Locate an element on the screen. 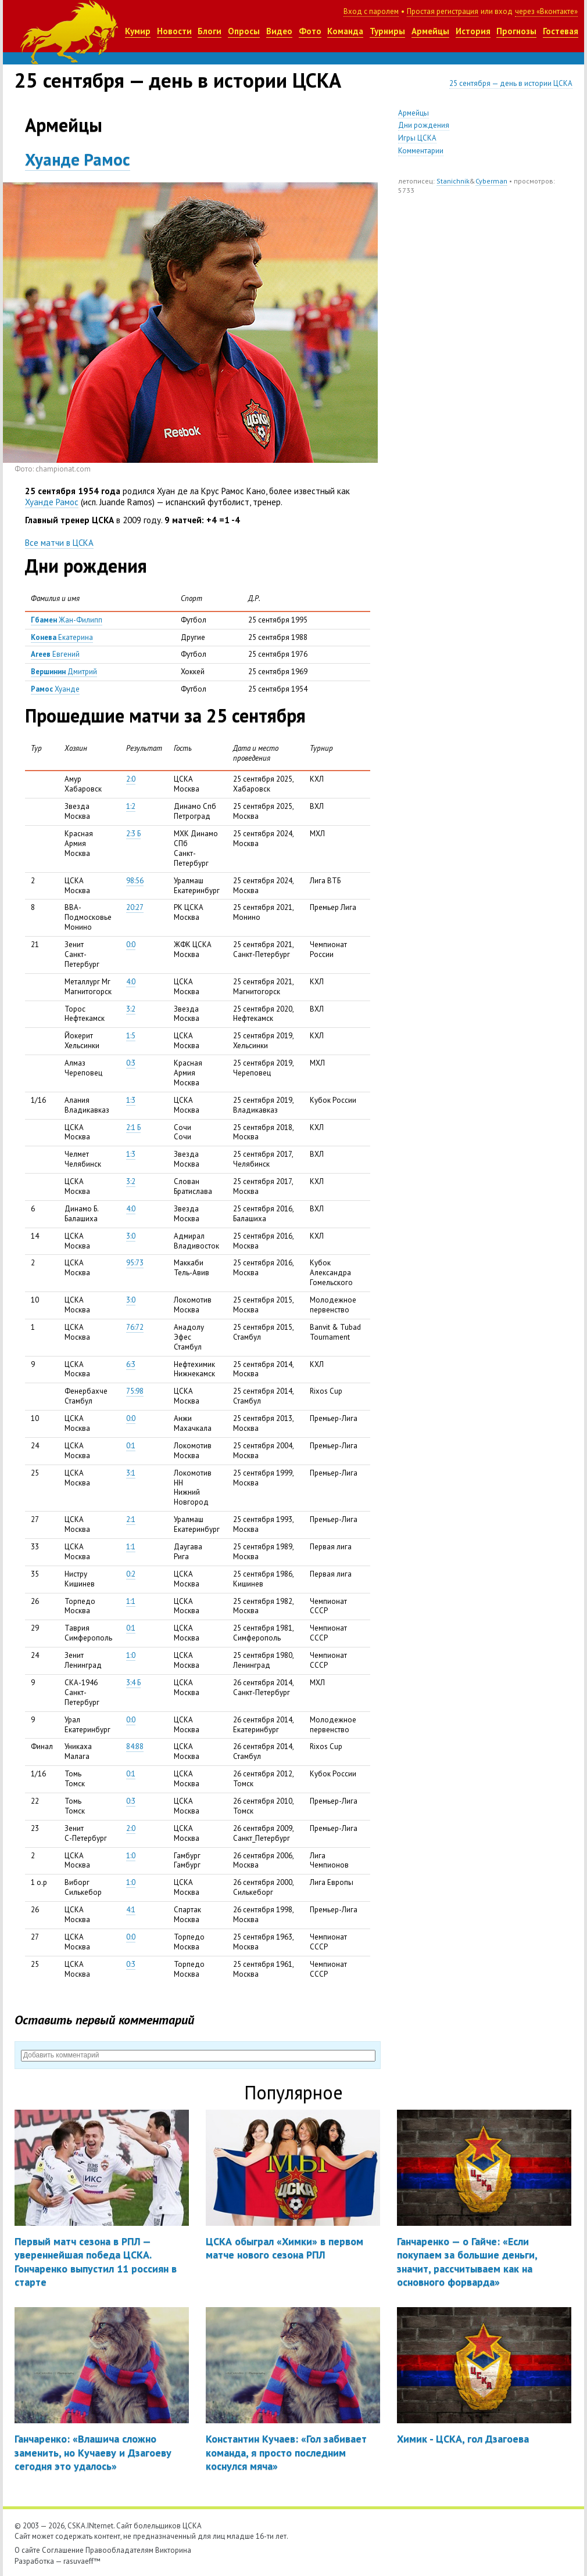 Image resolution: width=587 pixels, height=2576 pixels. Блоги is located at coordinates (209, 31).